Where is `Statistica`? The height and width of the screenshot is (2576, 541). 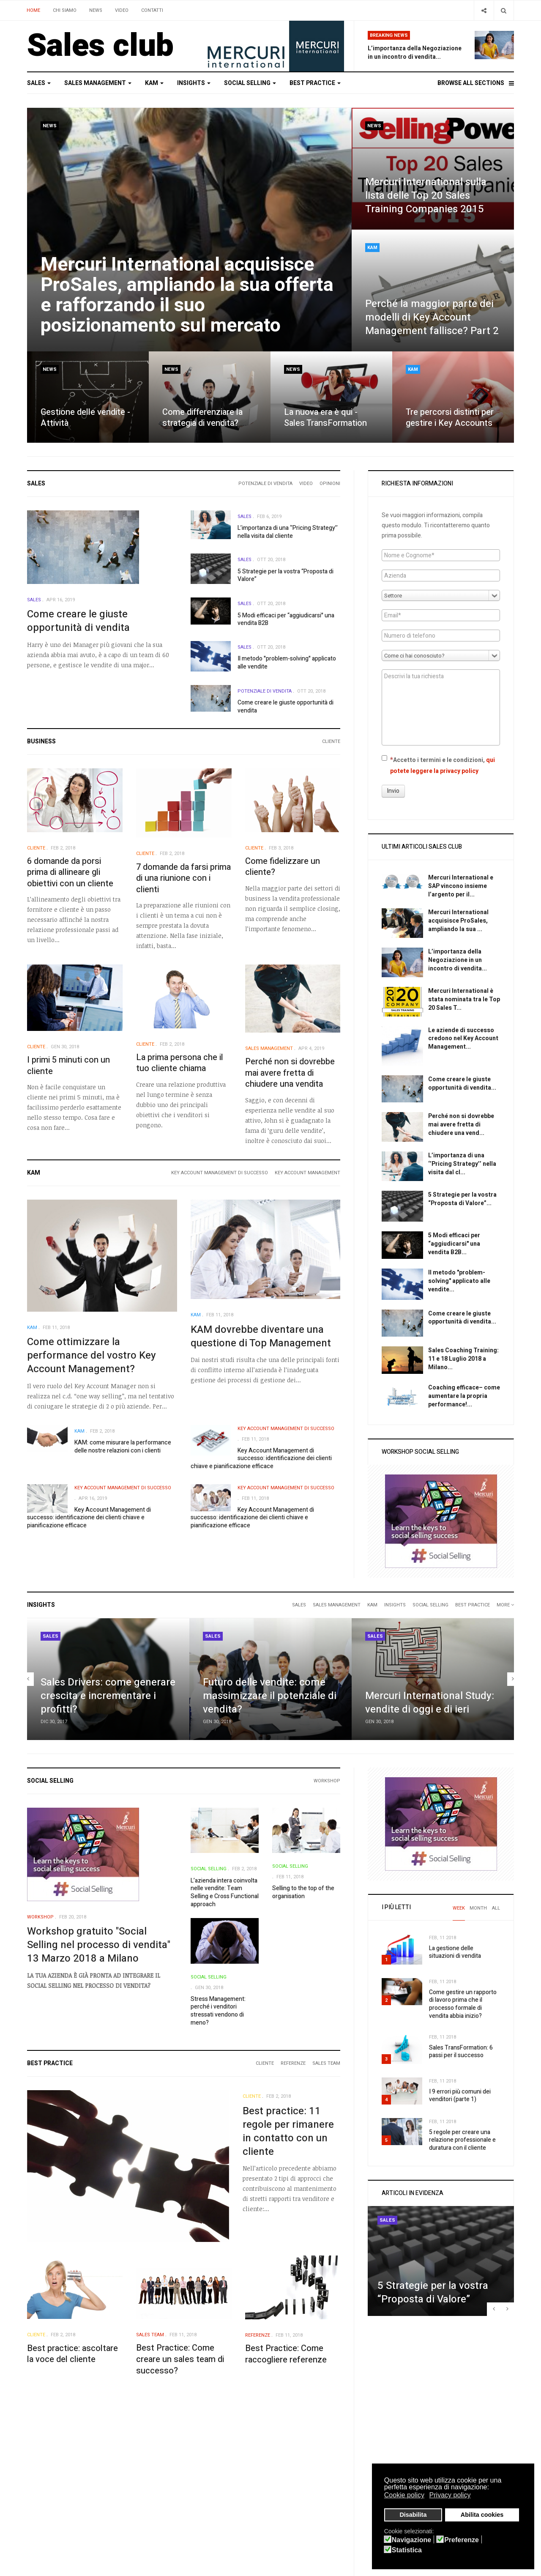
Statistica is located at coordinates (407, 2550).